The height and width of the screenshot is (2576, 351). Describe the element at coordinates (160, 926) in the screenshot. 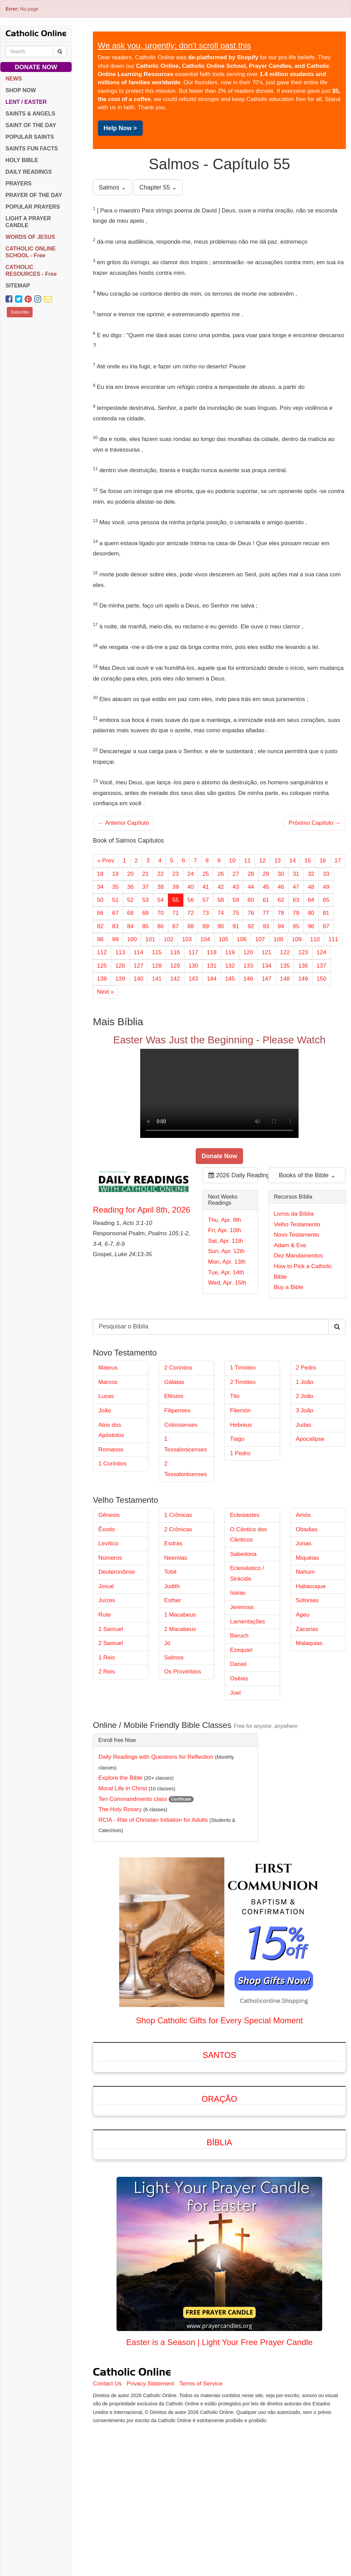

I see `86` at that location.